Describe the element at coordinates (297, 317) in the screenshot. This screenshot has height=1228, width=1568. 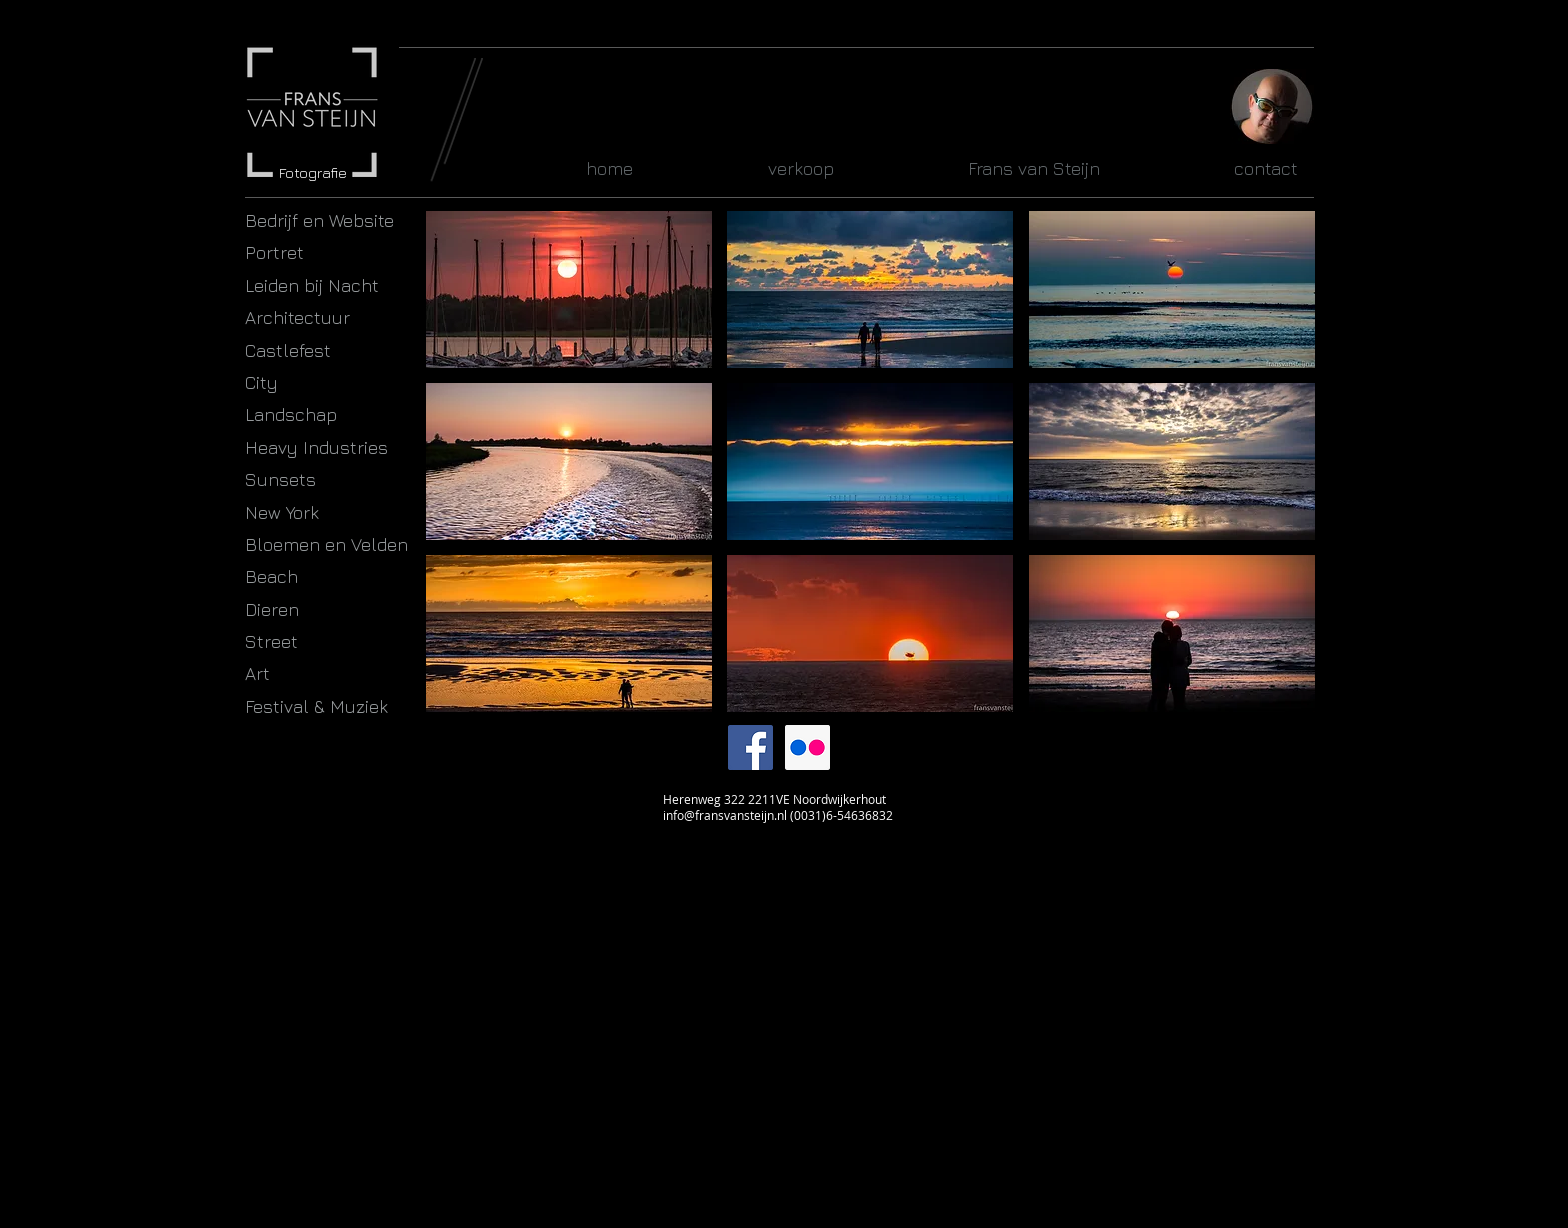
I see `Architectuur` at that location.